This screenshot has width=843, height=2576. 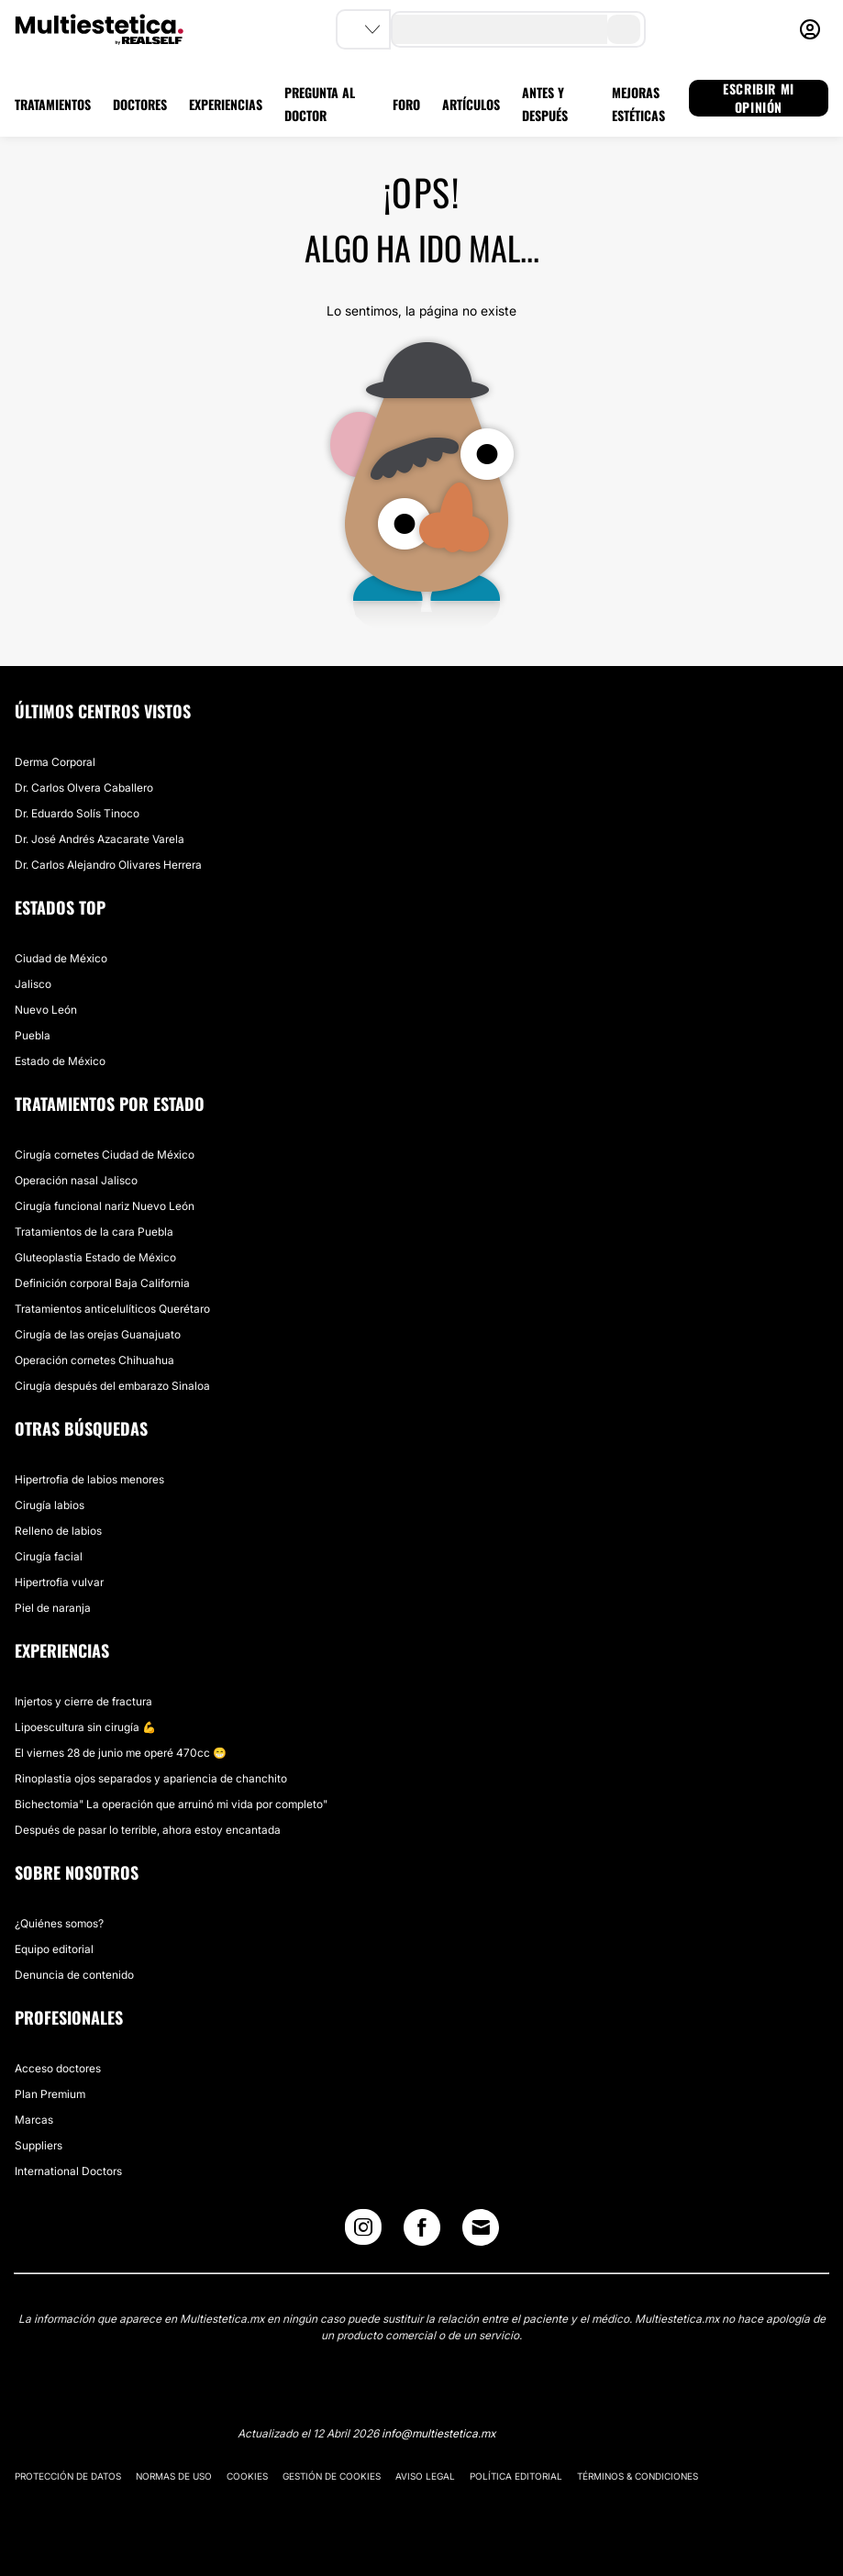 I want to click on Tratamientos anticelulíticos Querétaro, so click(x=112, y=1309).